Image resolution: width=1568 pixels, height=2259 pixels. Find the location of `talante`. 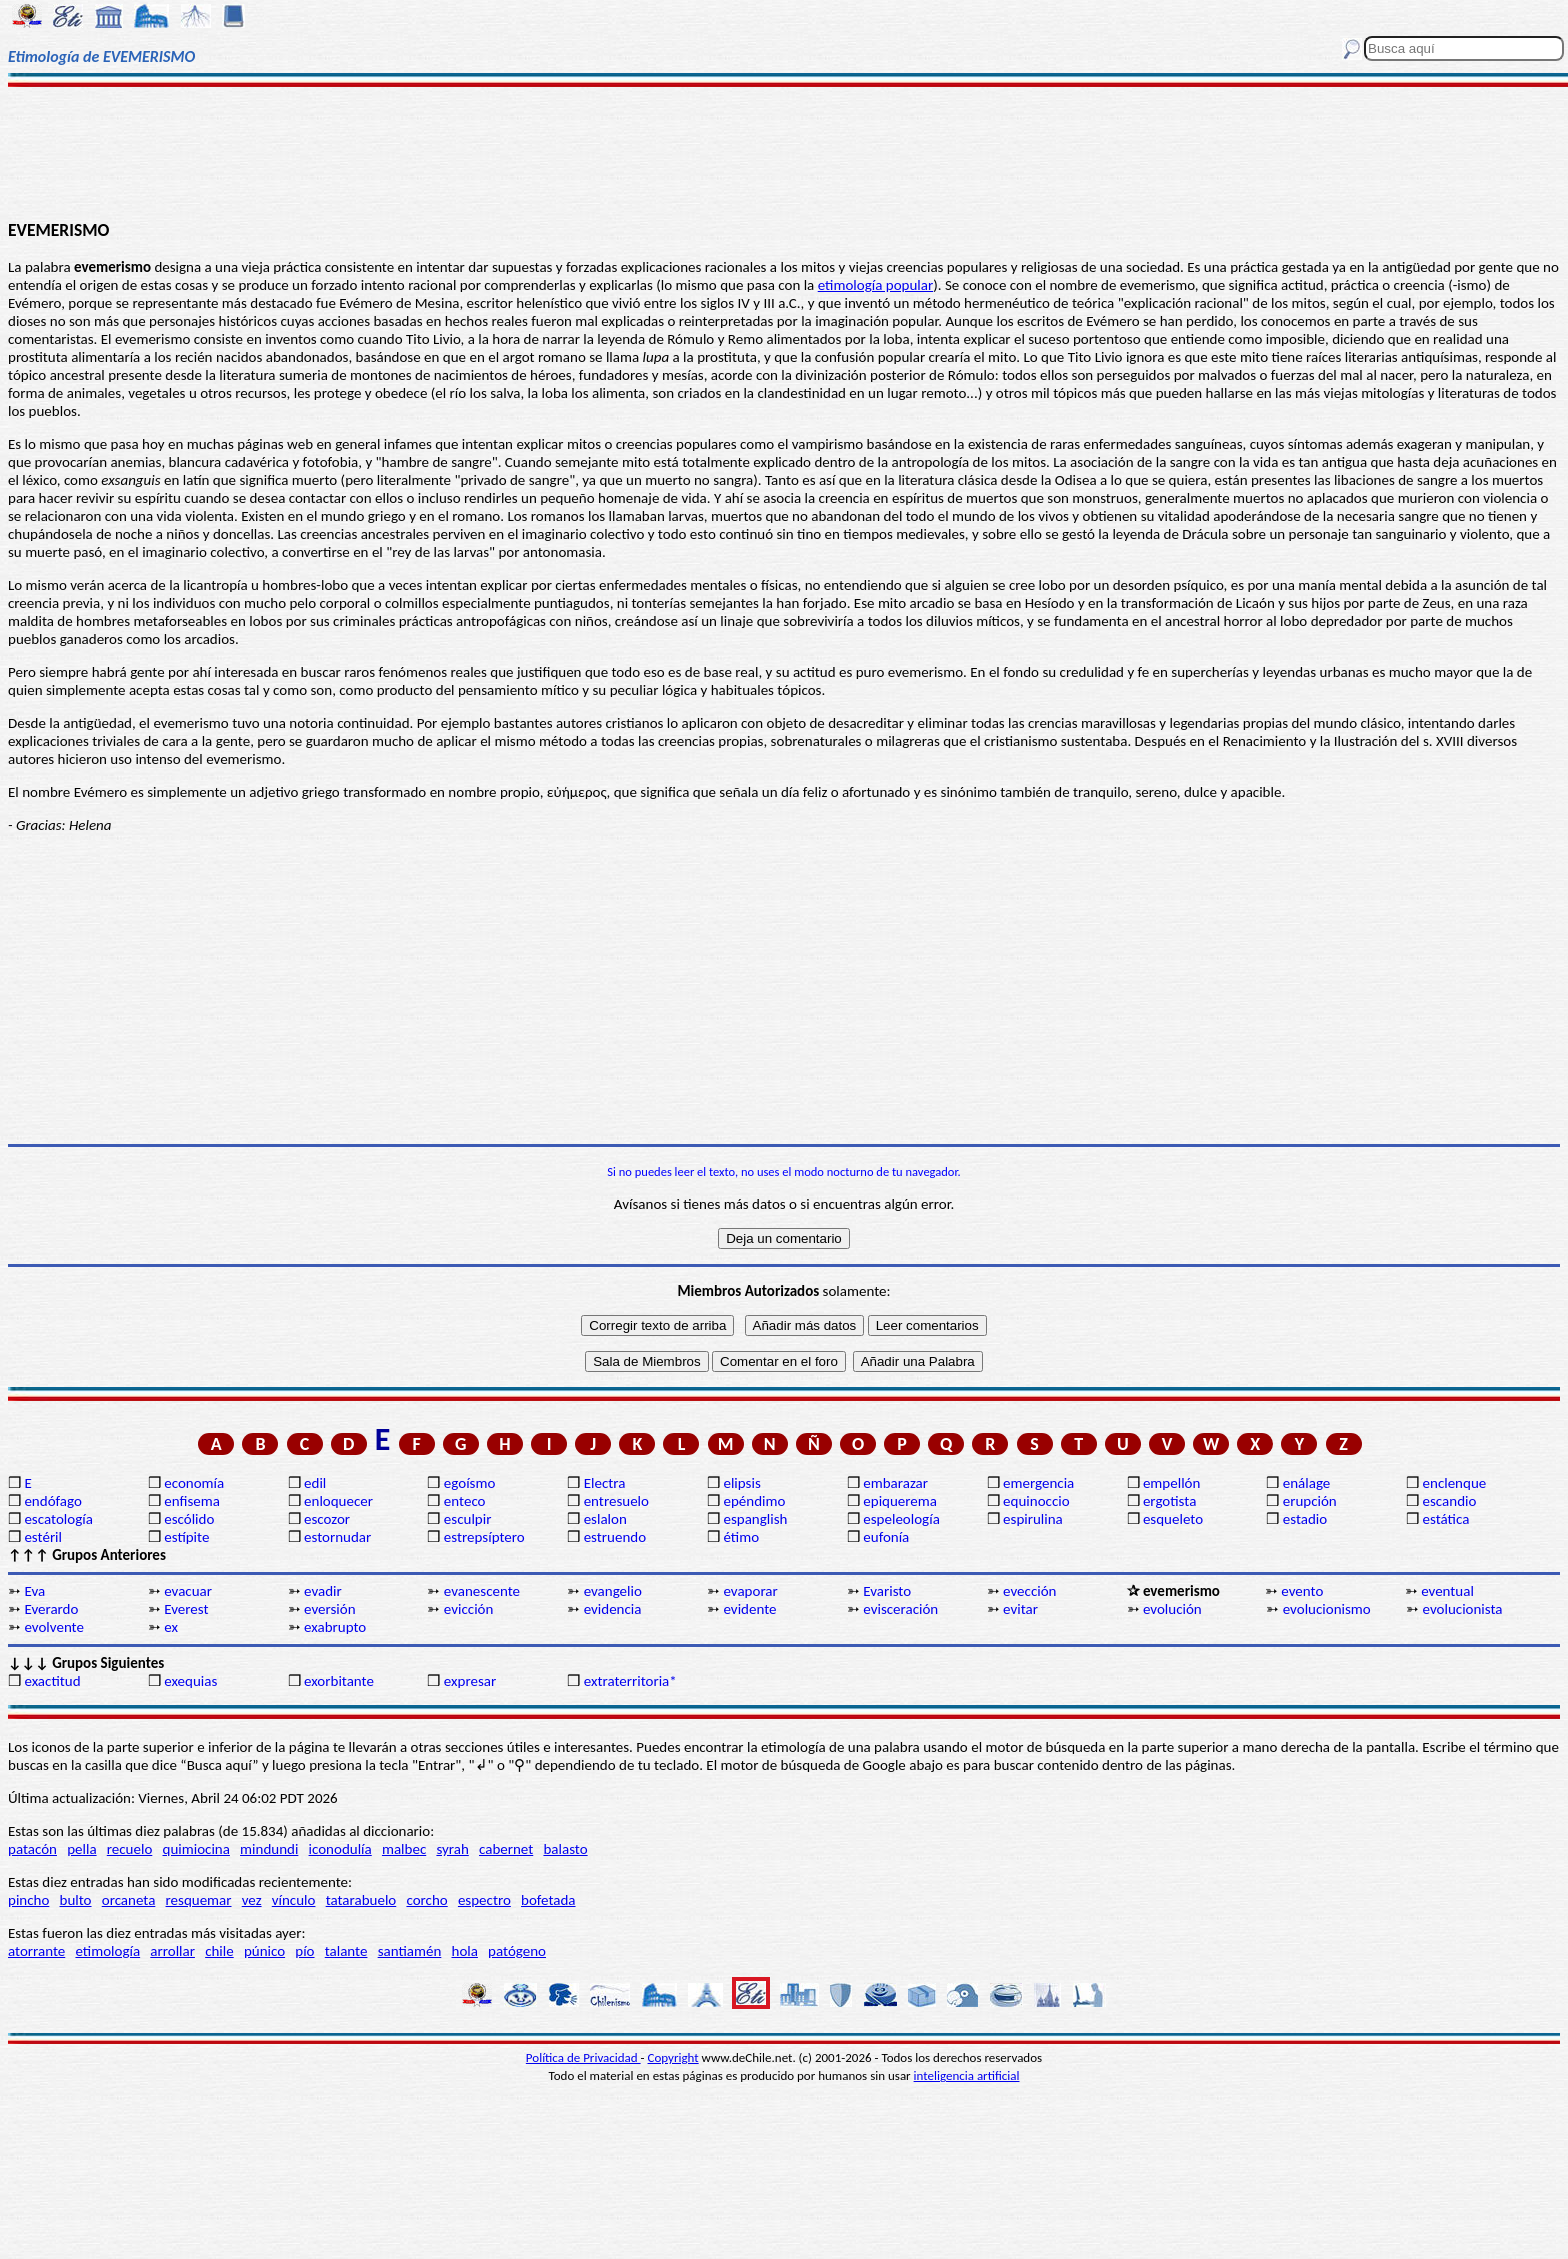

talante is located at coordinates (346, 1951).